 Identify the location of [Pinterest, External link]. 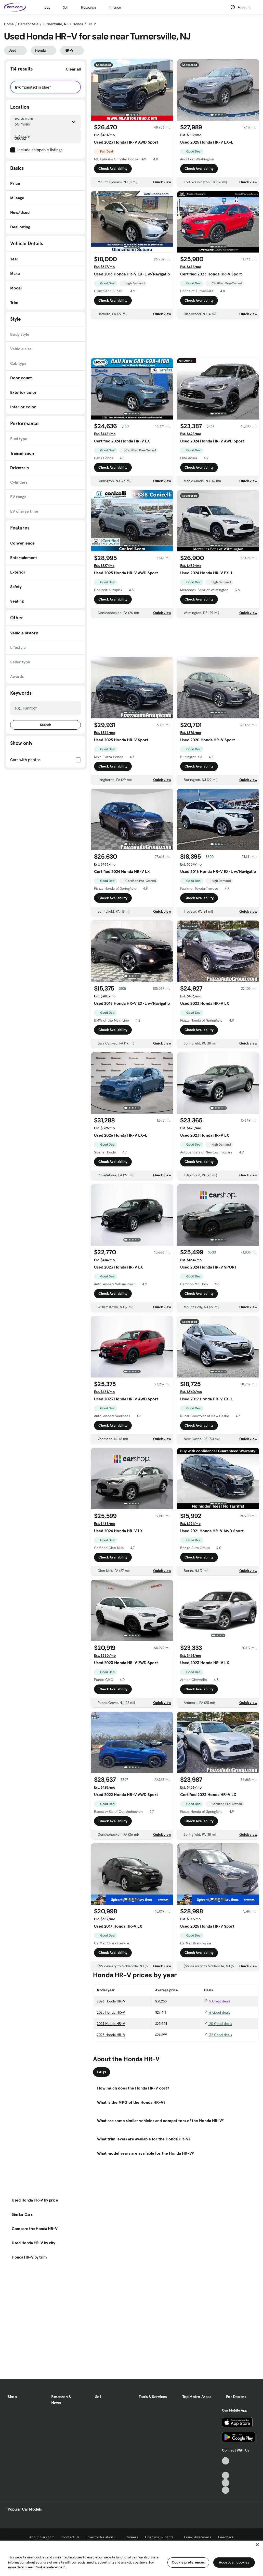
(225, 2490).